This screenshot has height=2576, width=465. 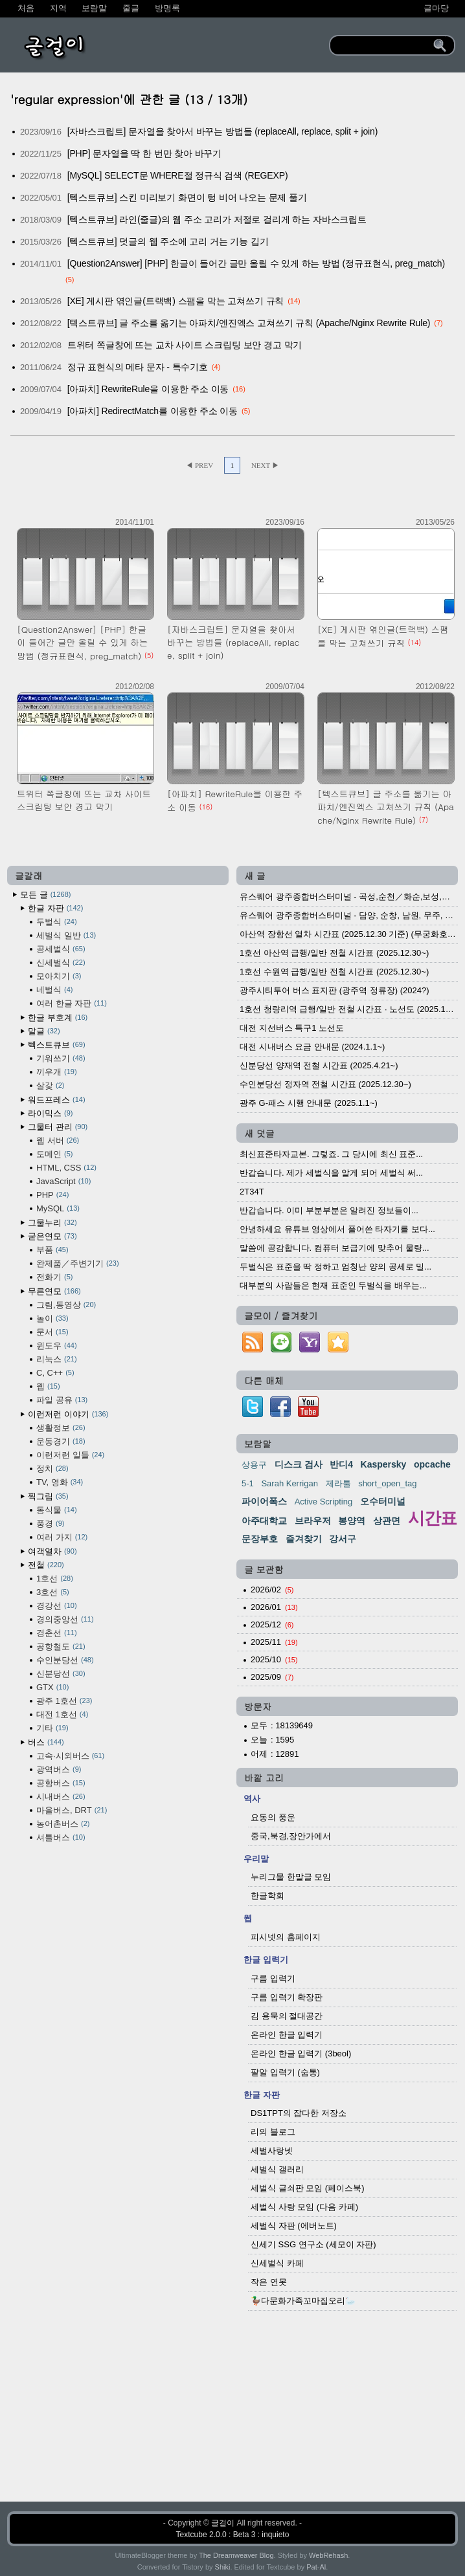 I want to click on 강서구, so click(x=342, y=1539).